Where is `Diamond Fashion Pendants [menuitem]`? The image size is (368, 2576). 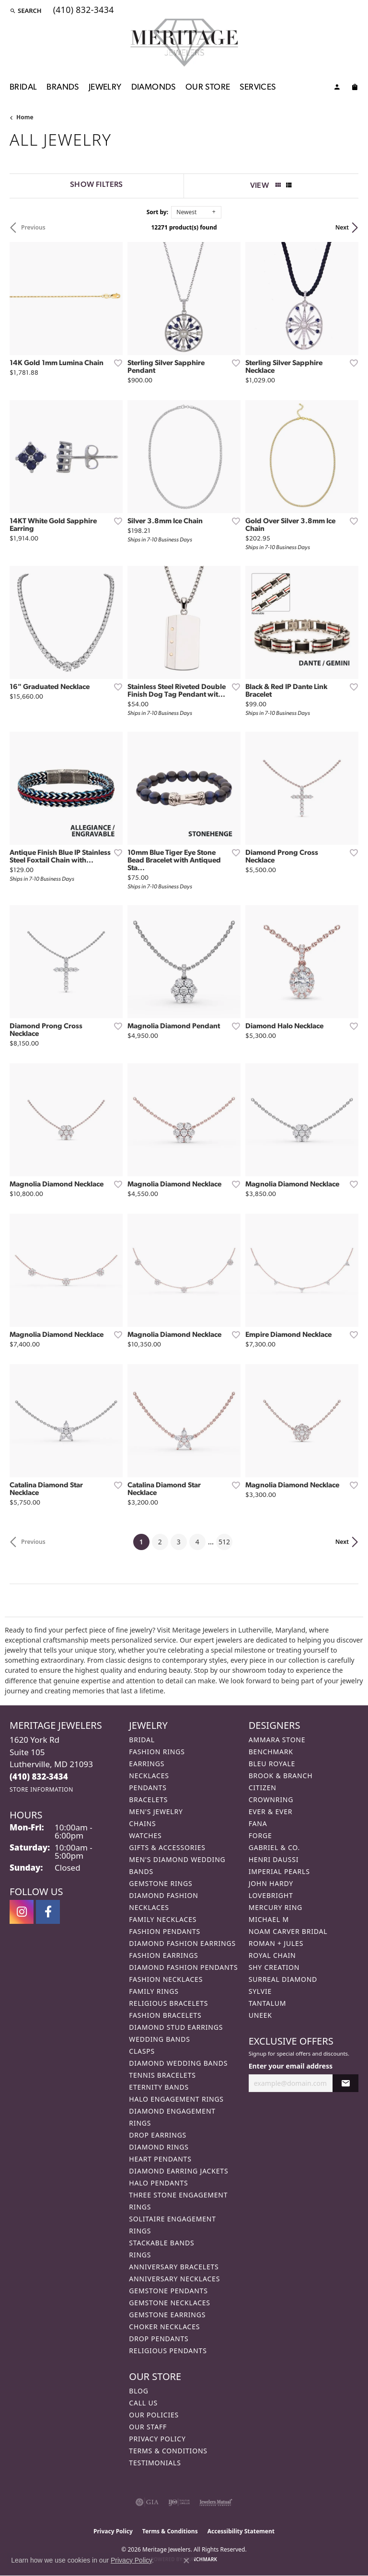
Diamond Fashion Pendants [menuitem] is located at coordinates (183, 1967).